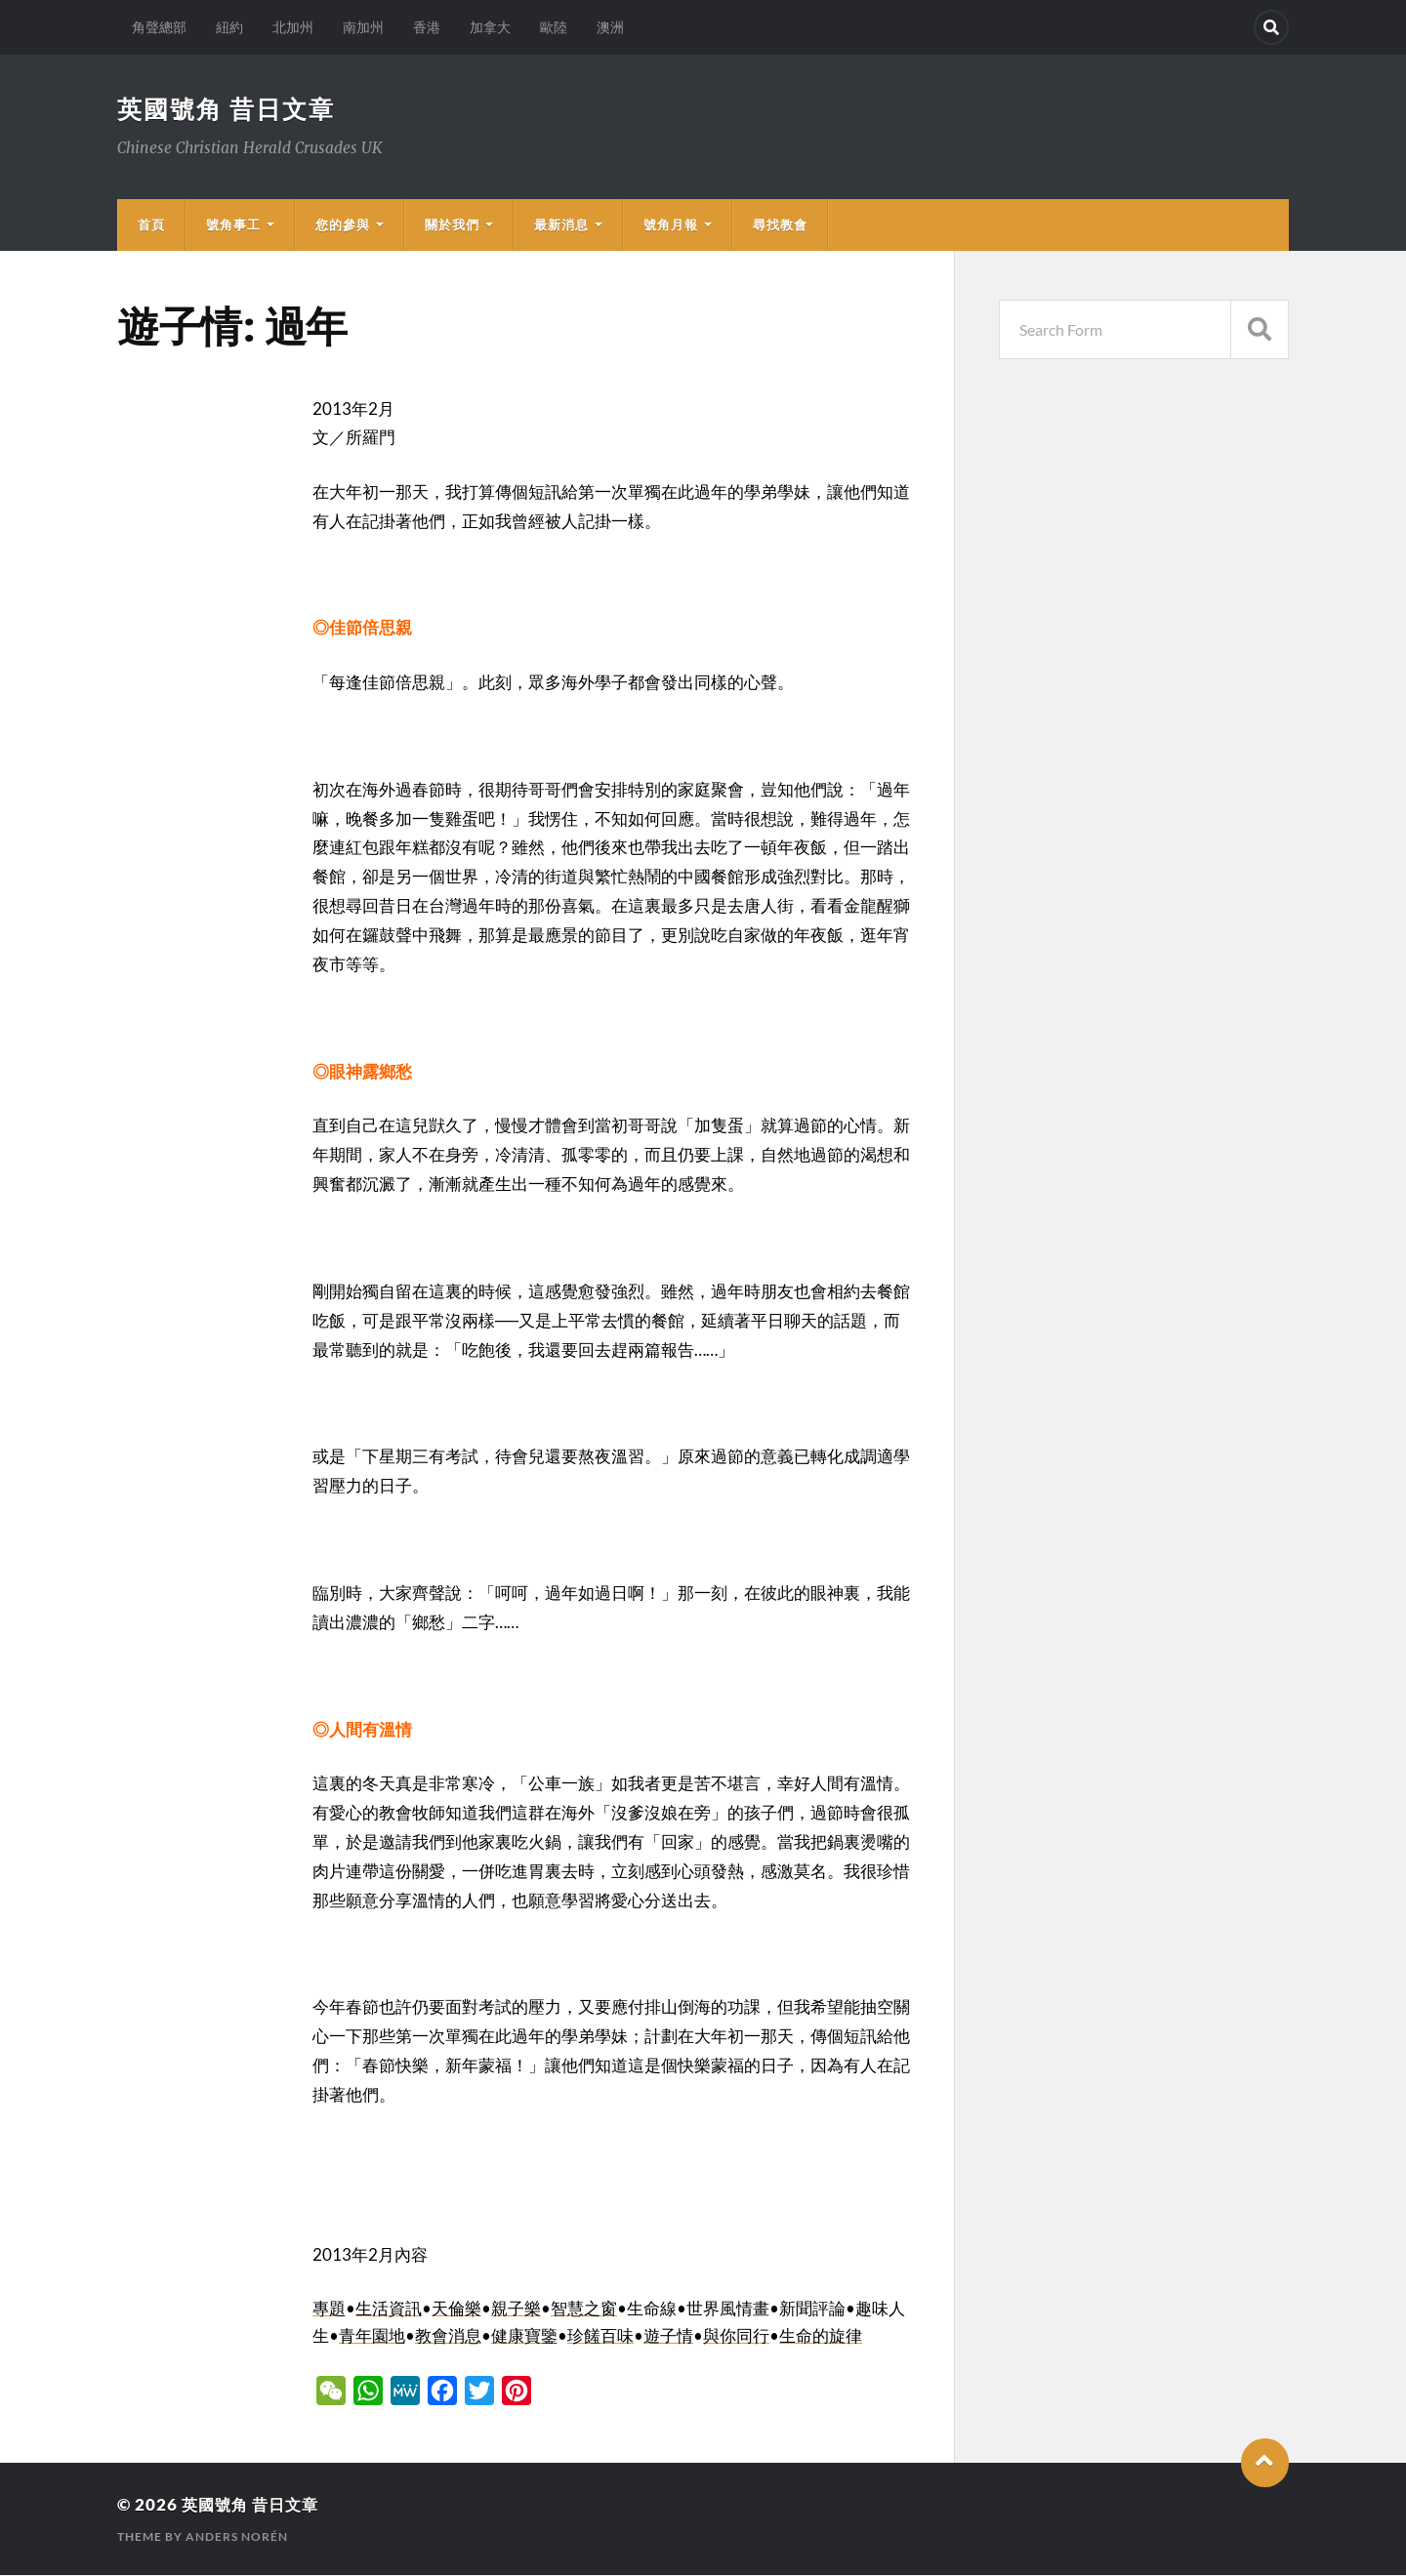  What do you see at coordinates (151, 225) in the screenshot?
I see `首頁` at bounding box center [151, 225].